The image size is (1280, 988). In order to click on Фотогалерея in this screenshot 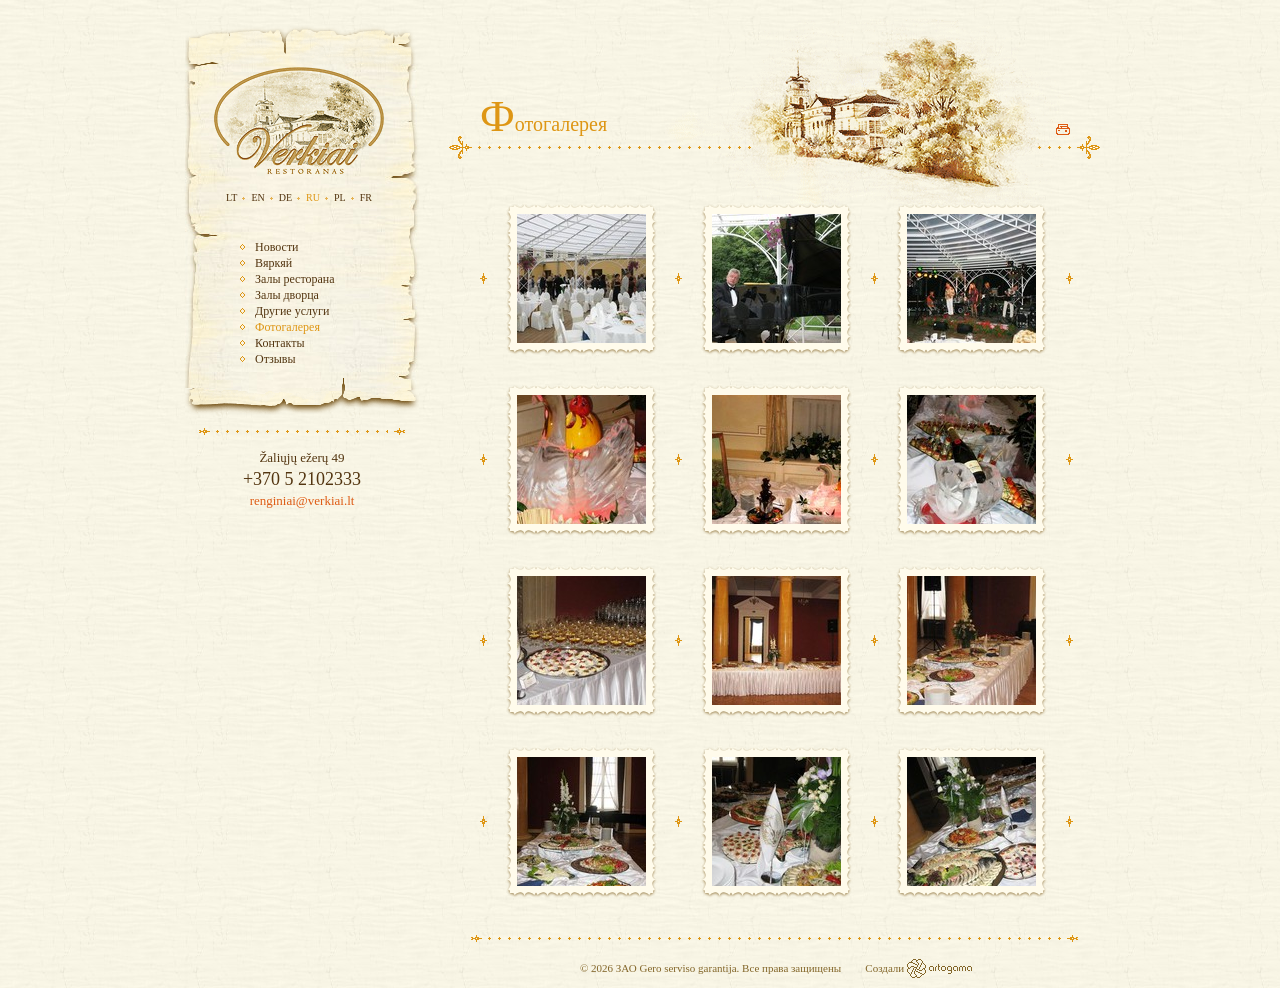, I will do `click(287, 327)`.